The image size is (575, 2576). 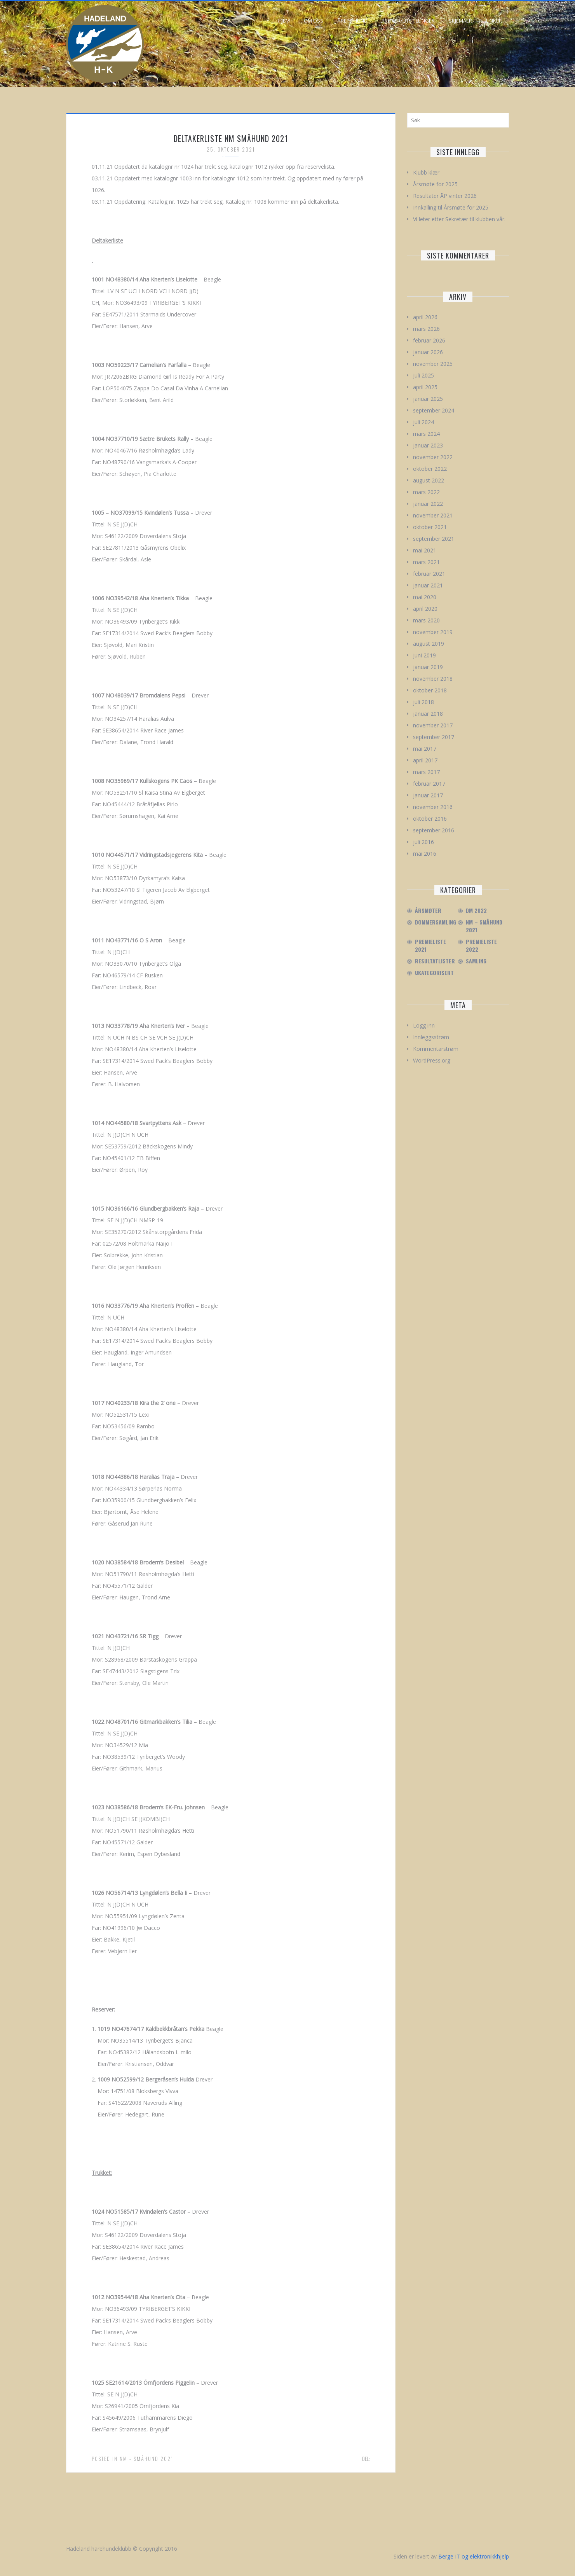 What do you see at coordinates (426, 172) in the screenshot?
I see `Klubb klær` at bounding box center [426, 172].